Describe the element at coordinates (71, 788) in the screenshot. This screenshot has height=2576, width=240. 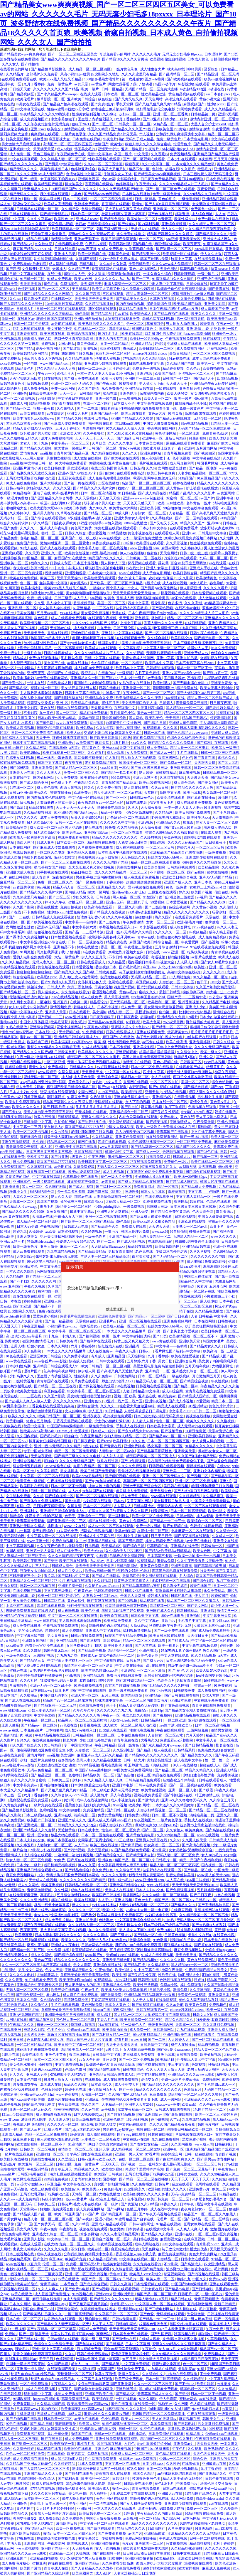
I see `西西人体视频` at that location.